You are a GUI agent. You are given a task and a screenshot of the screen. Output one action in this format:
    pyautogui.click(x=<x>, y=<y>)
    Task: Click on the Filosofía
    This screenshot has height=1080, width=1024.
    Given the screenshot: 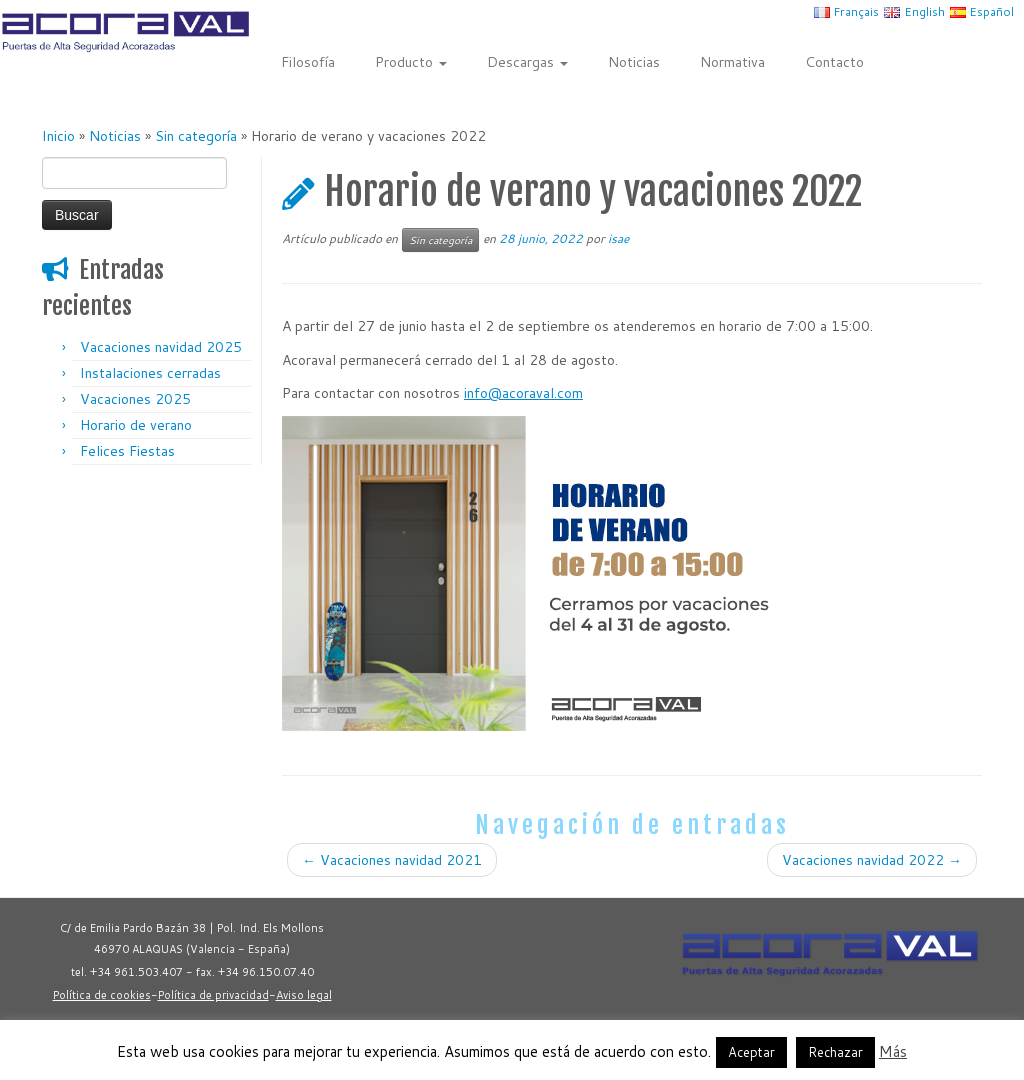 What is the action you would take?
    pyautogui.click(x=308, y=62)
    